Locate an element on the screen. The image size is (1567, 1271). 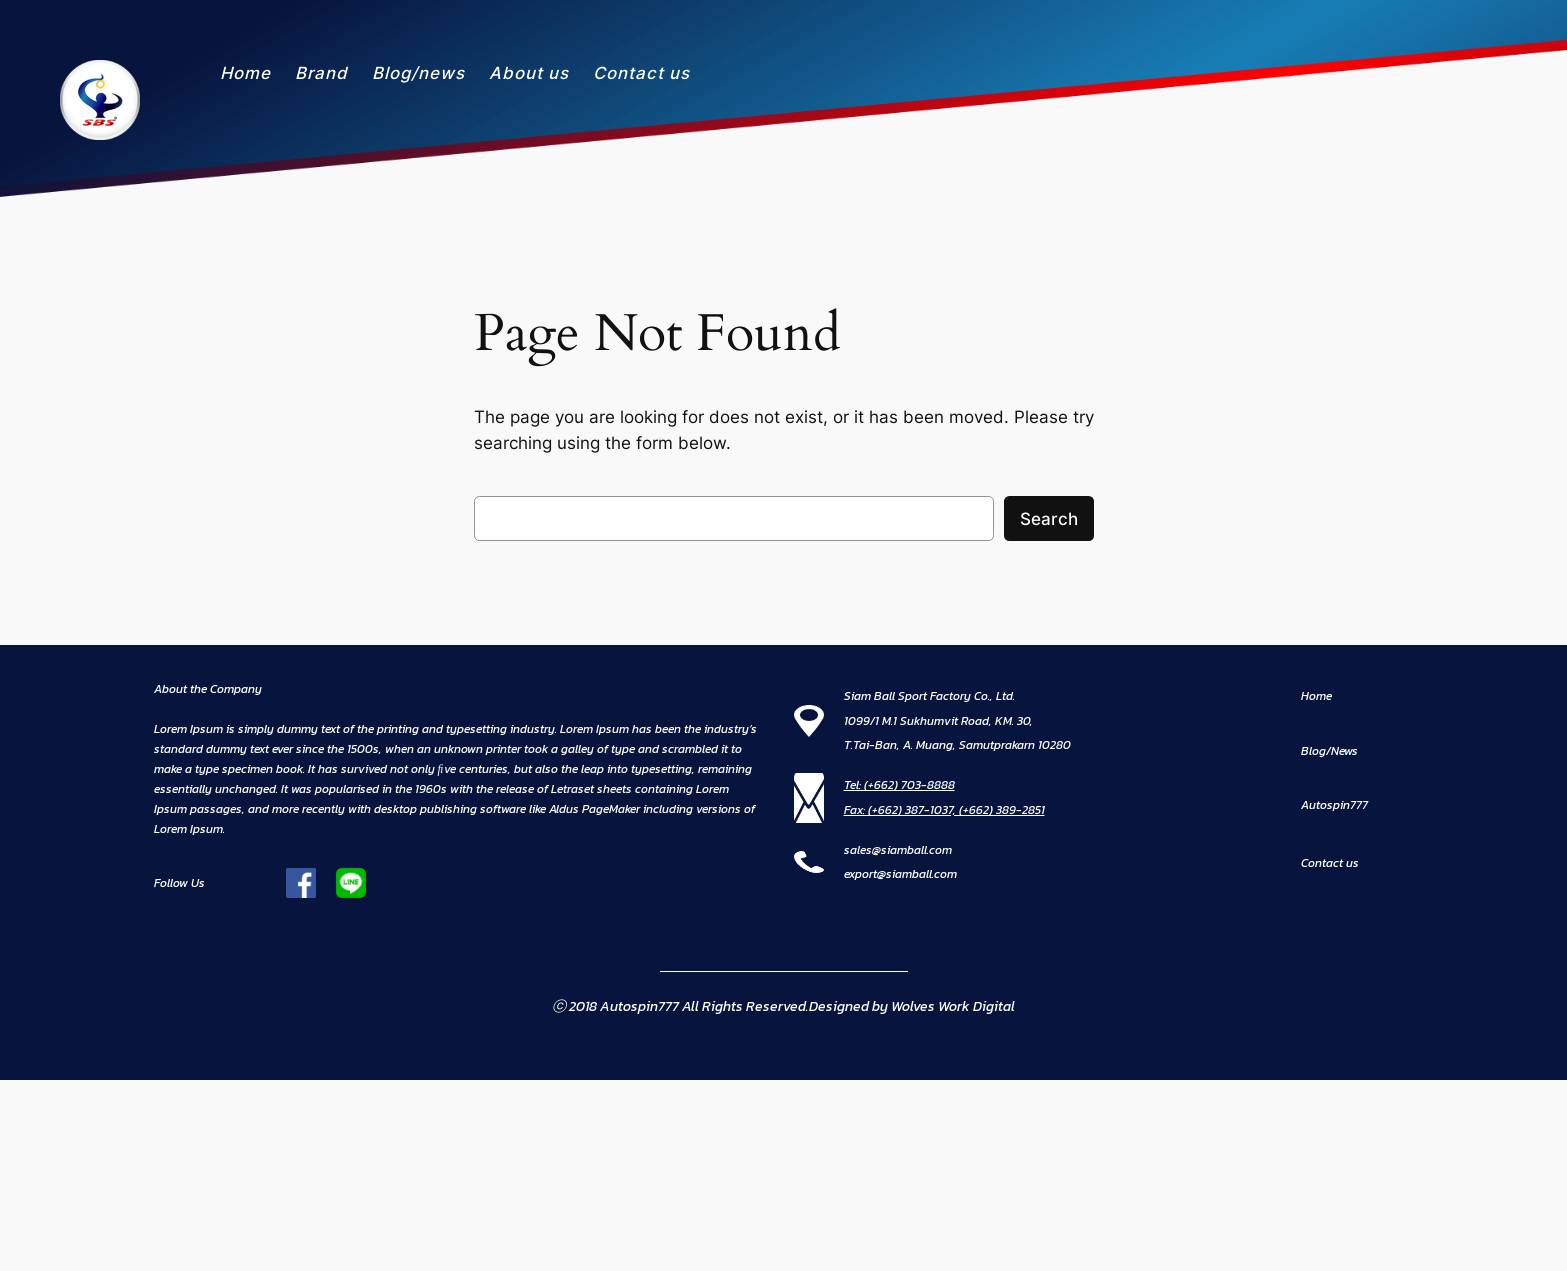
Fax: (+662) 387-1037, (+662) 389-2851 is located at coordinates (944, 810).